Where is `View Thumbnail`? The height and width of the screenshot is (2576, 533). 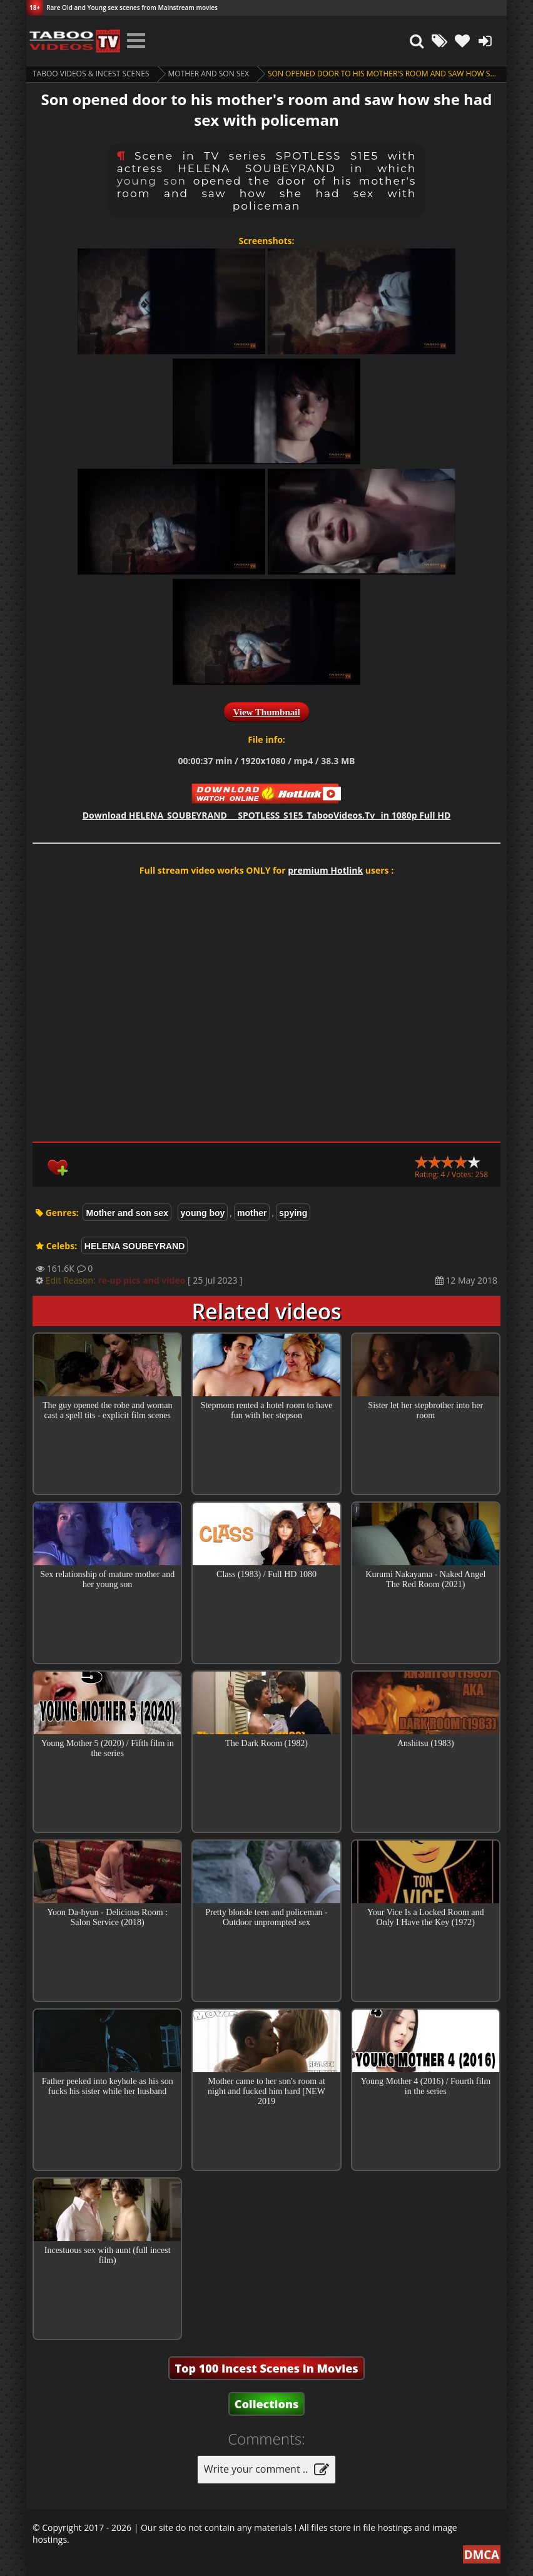 View Thumbnail is located at coordinates (266, 712).